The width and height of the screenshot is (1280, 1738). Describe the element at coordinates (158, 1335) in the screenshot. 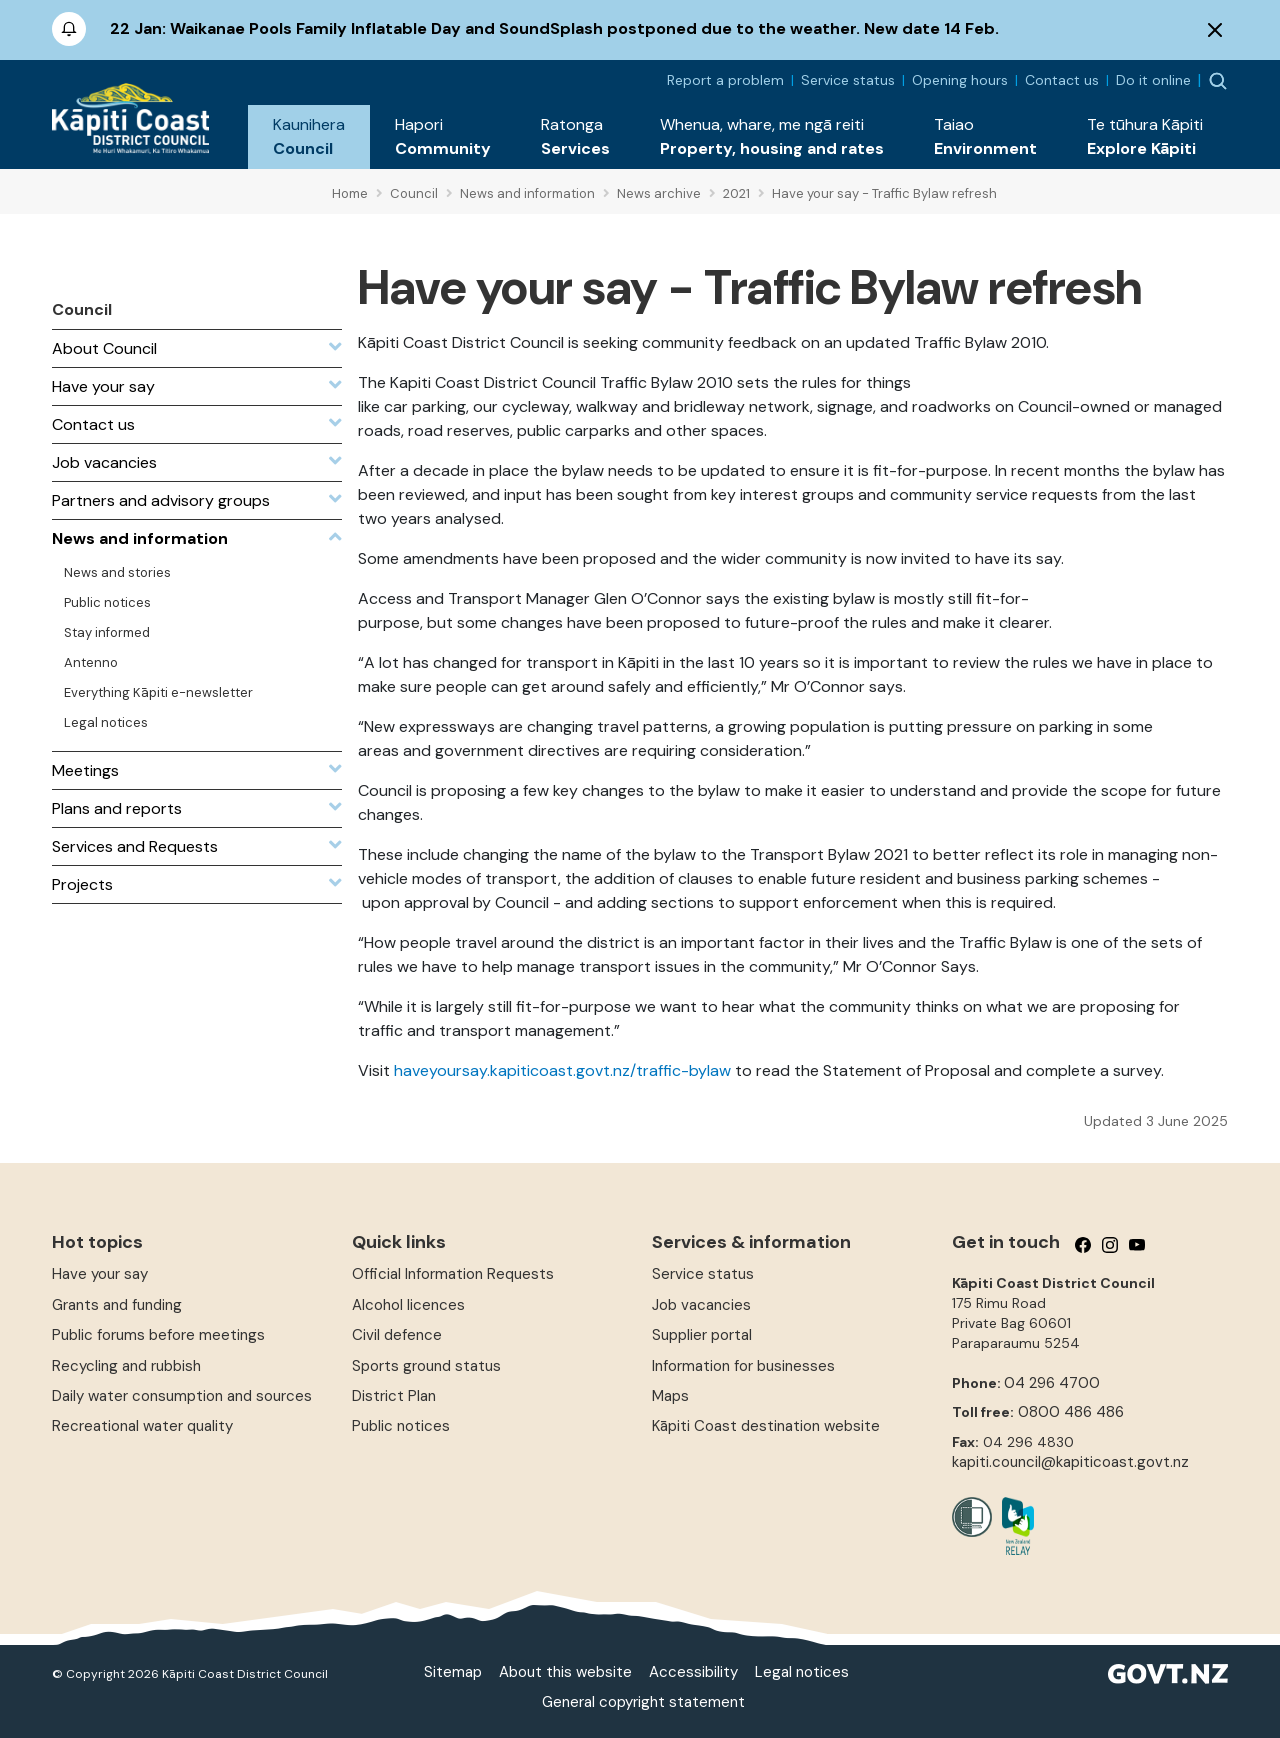

I see `Public forums before meetings` at that location.